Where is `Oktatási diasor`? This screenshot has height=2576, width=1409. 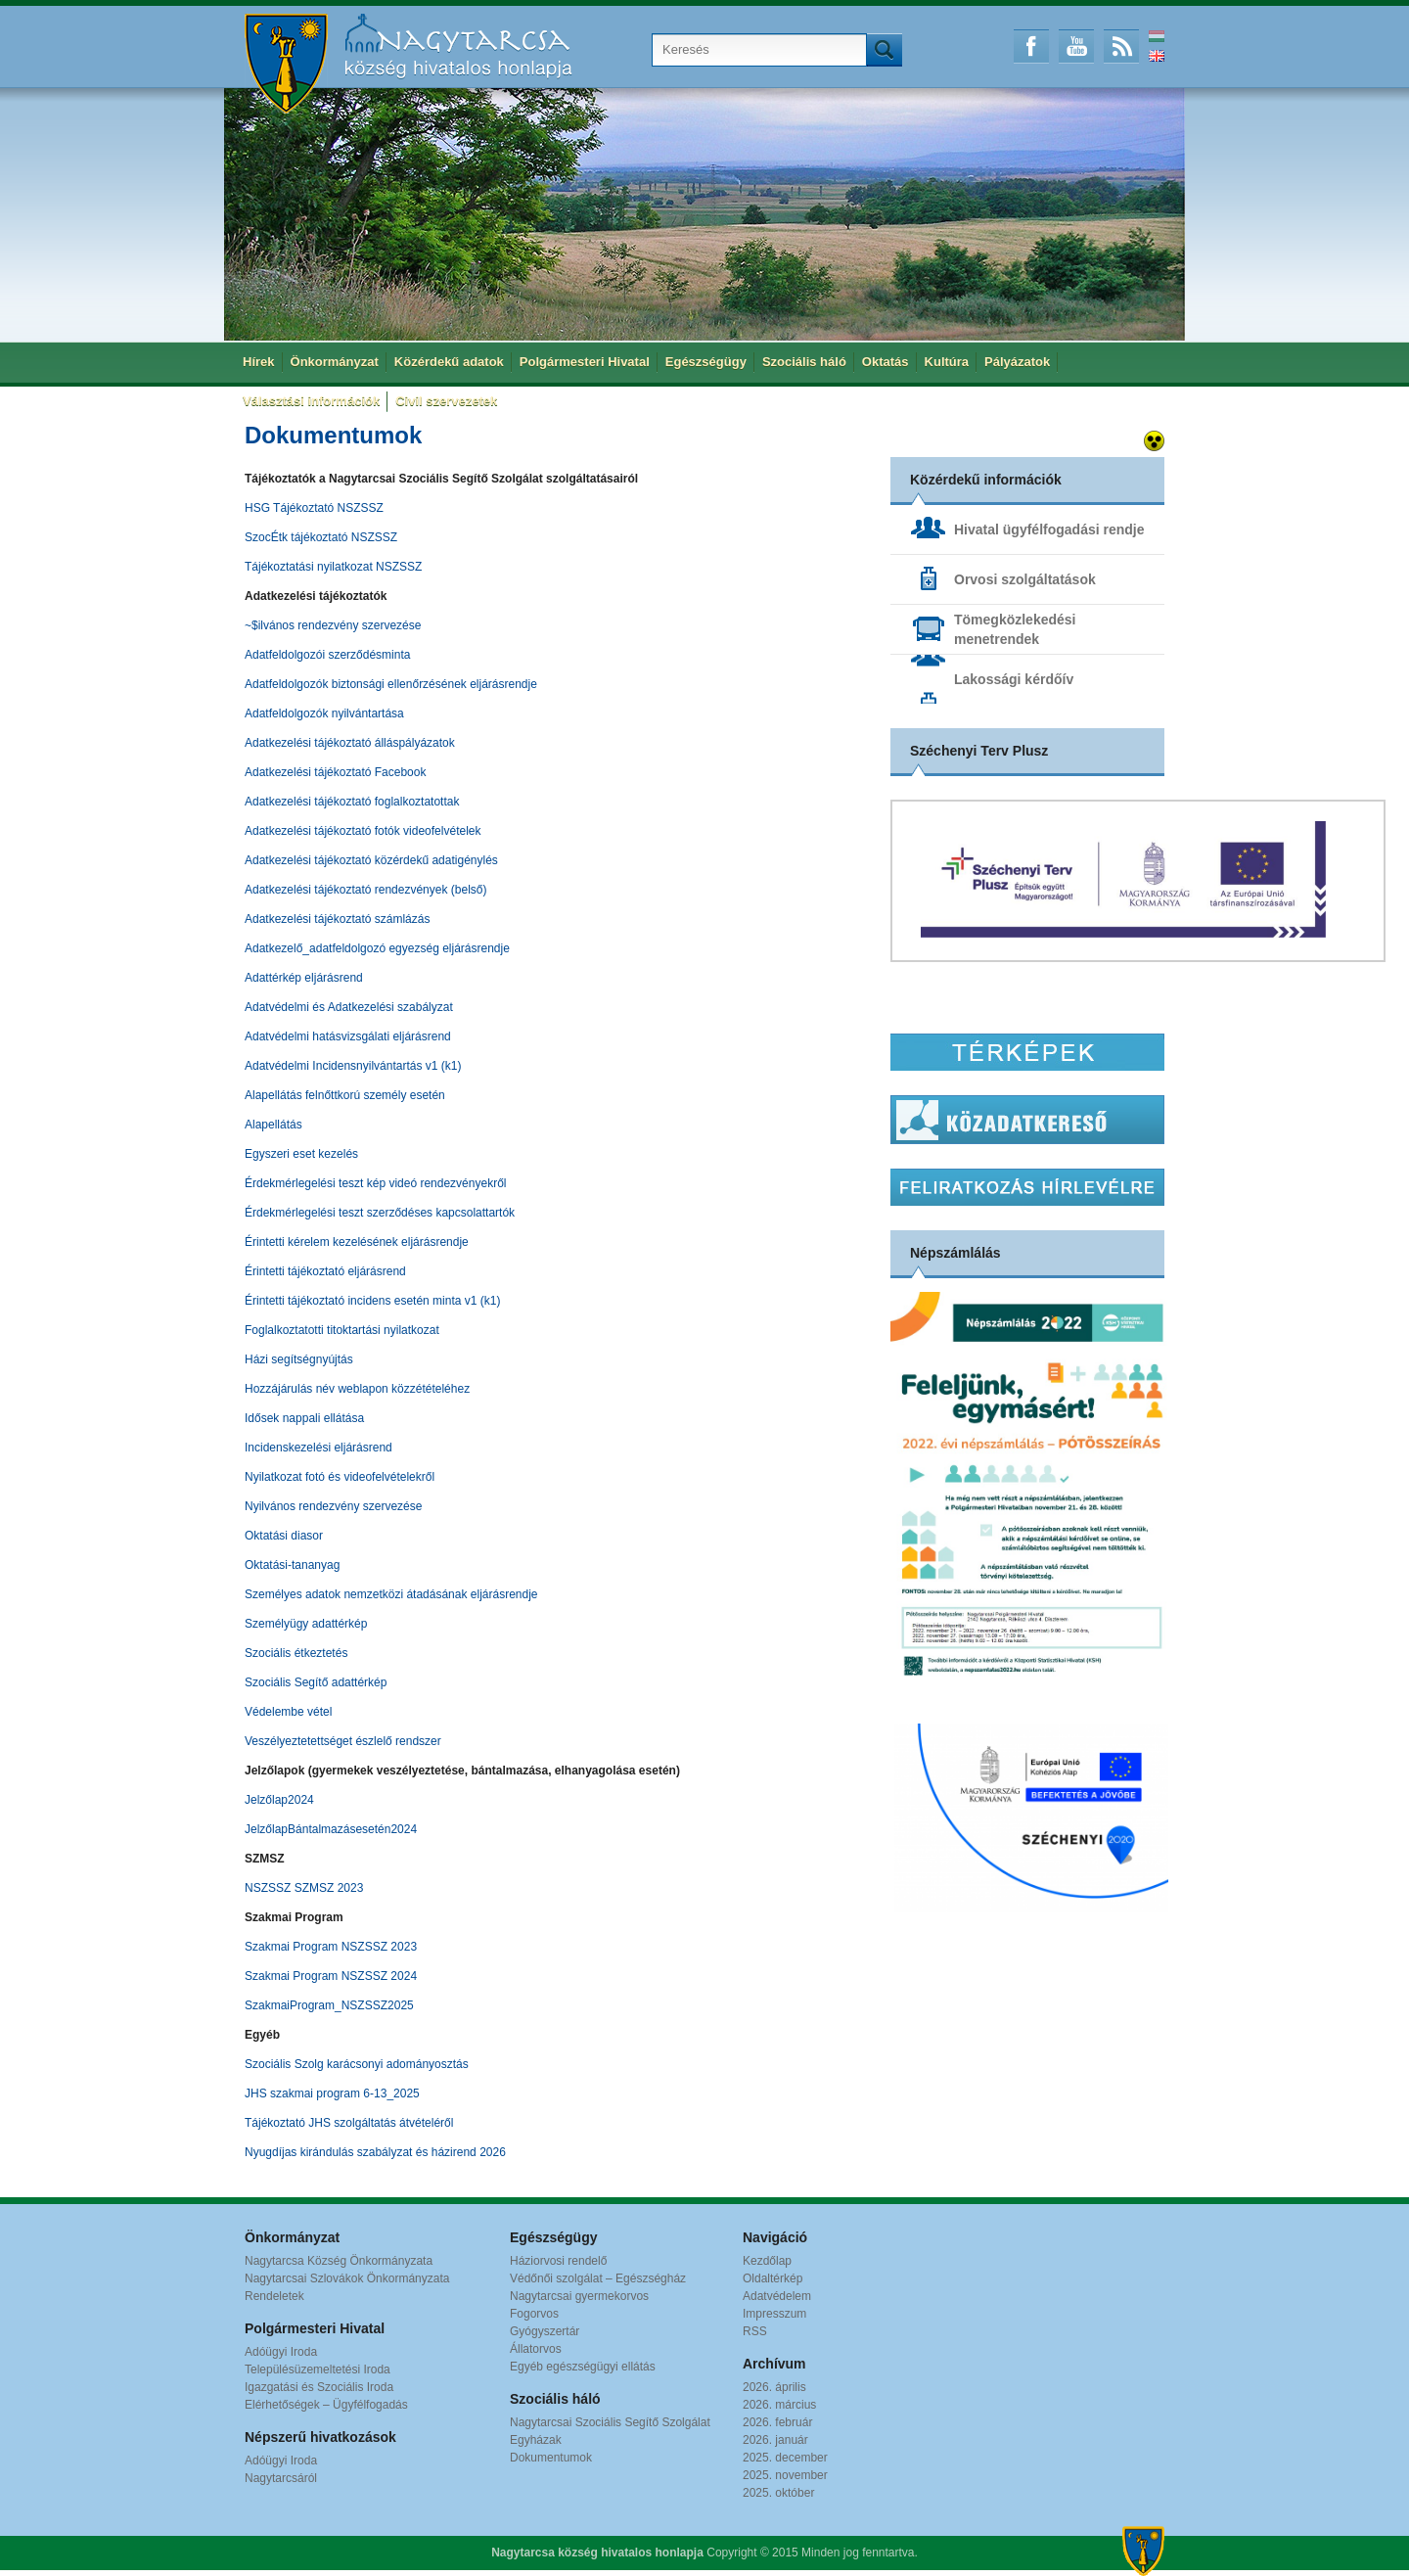 Oktatási diasor is located at coordinates (284, 1535).